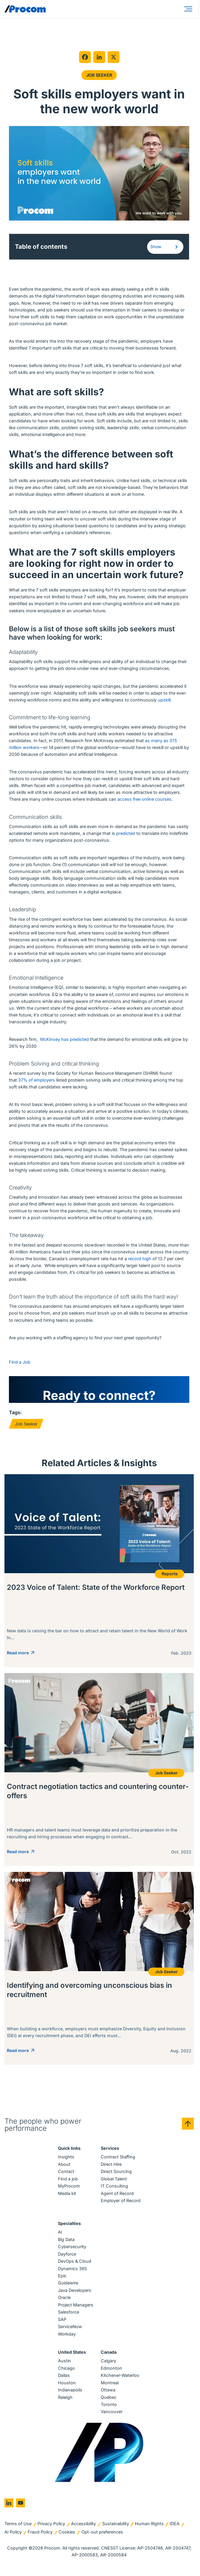 This screenshot has width=200, height=2576. I want to click on Dayforce, so click(67, 2255).